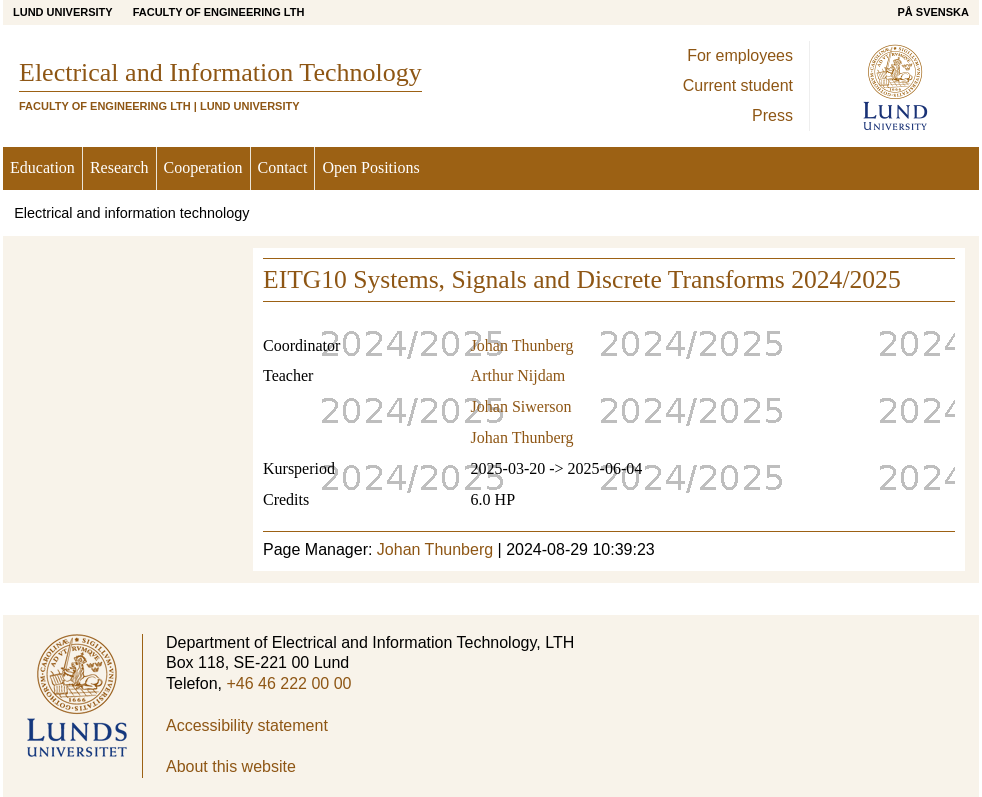  I want to click on Education, so click(42, 167).